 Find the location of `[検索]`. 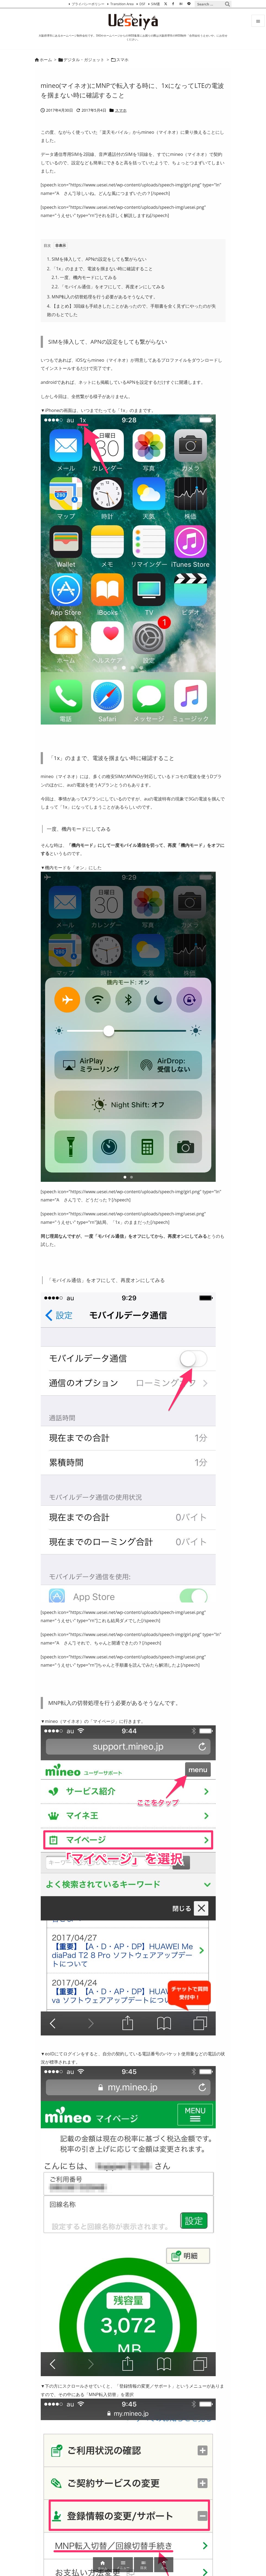

[検索] is located at coordinates (227, 4).